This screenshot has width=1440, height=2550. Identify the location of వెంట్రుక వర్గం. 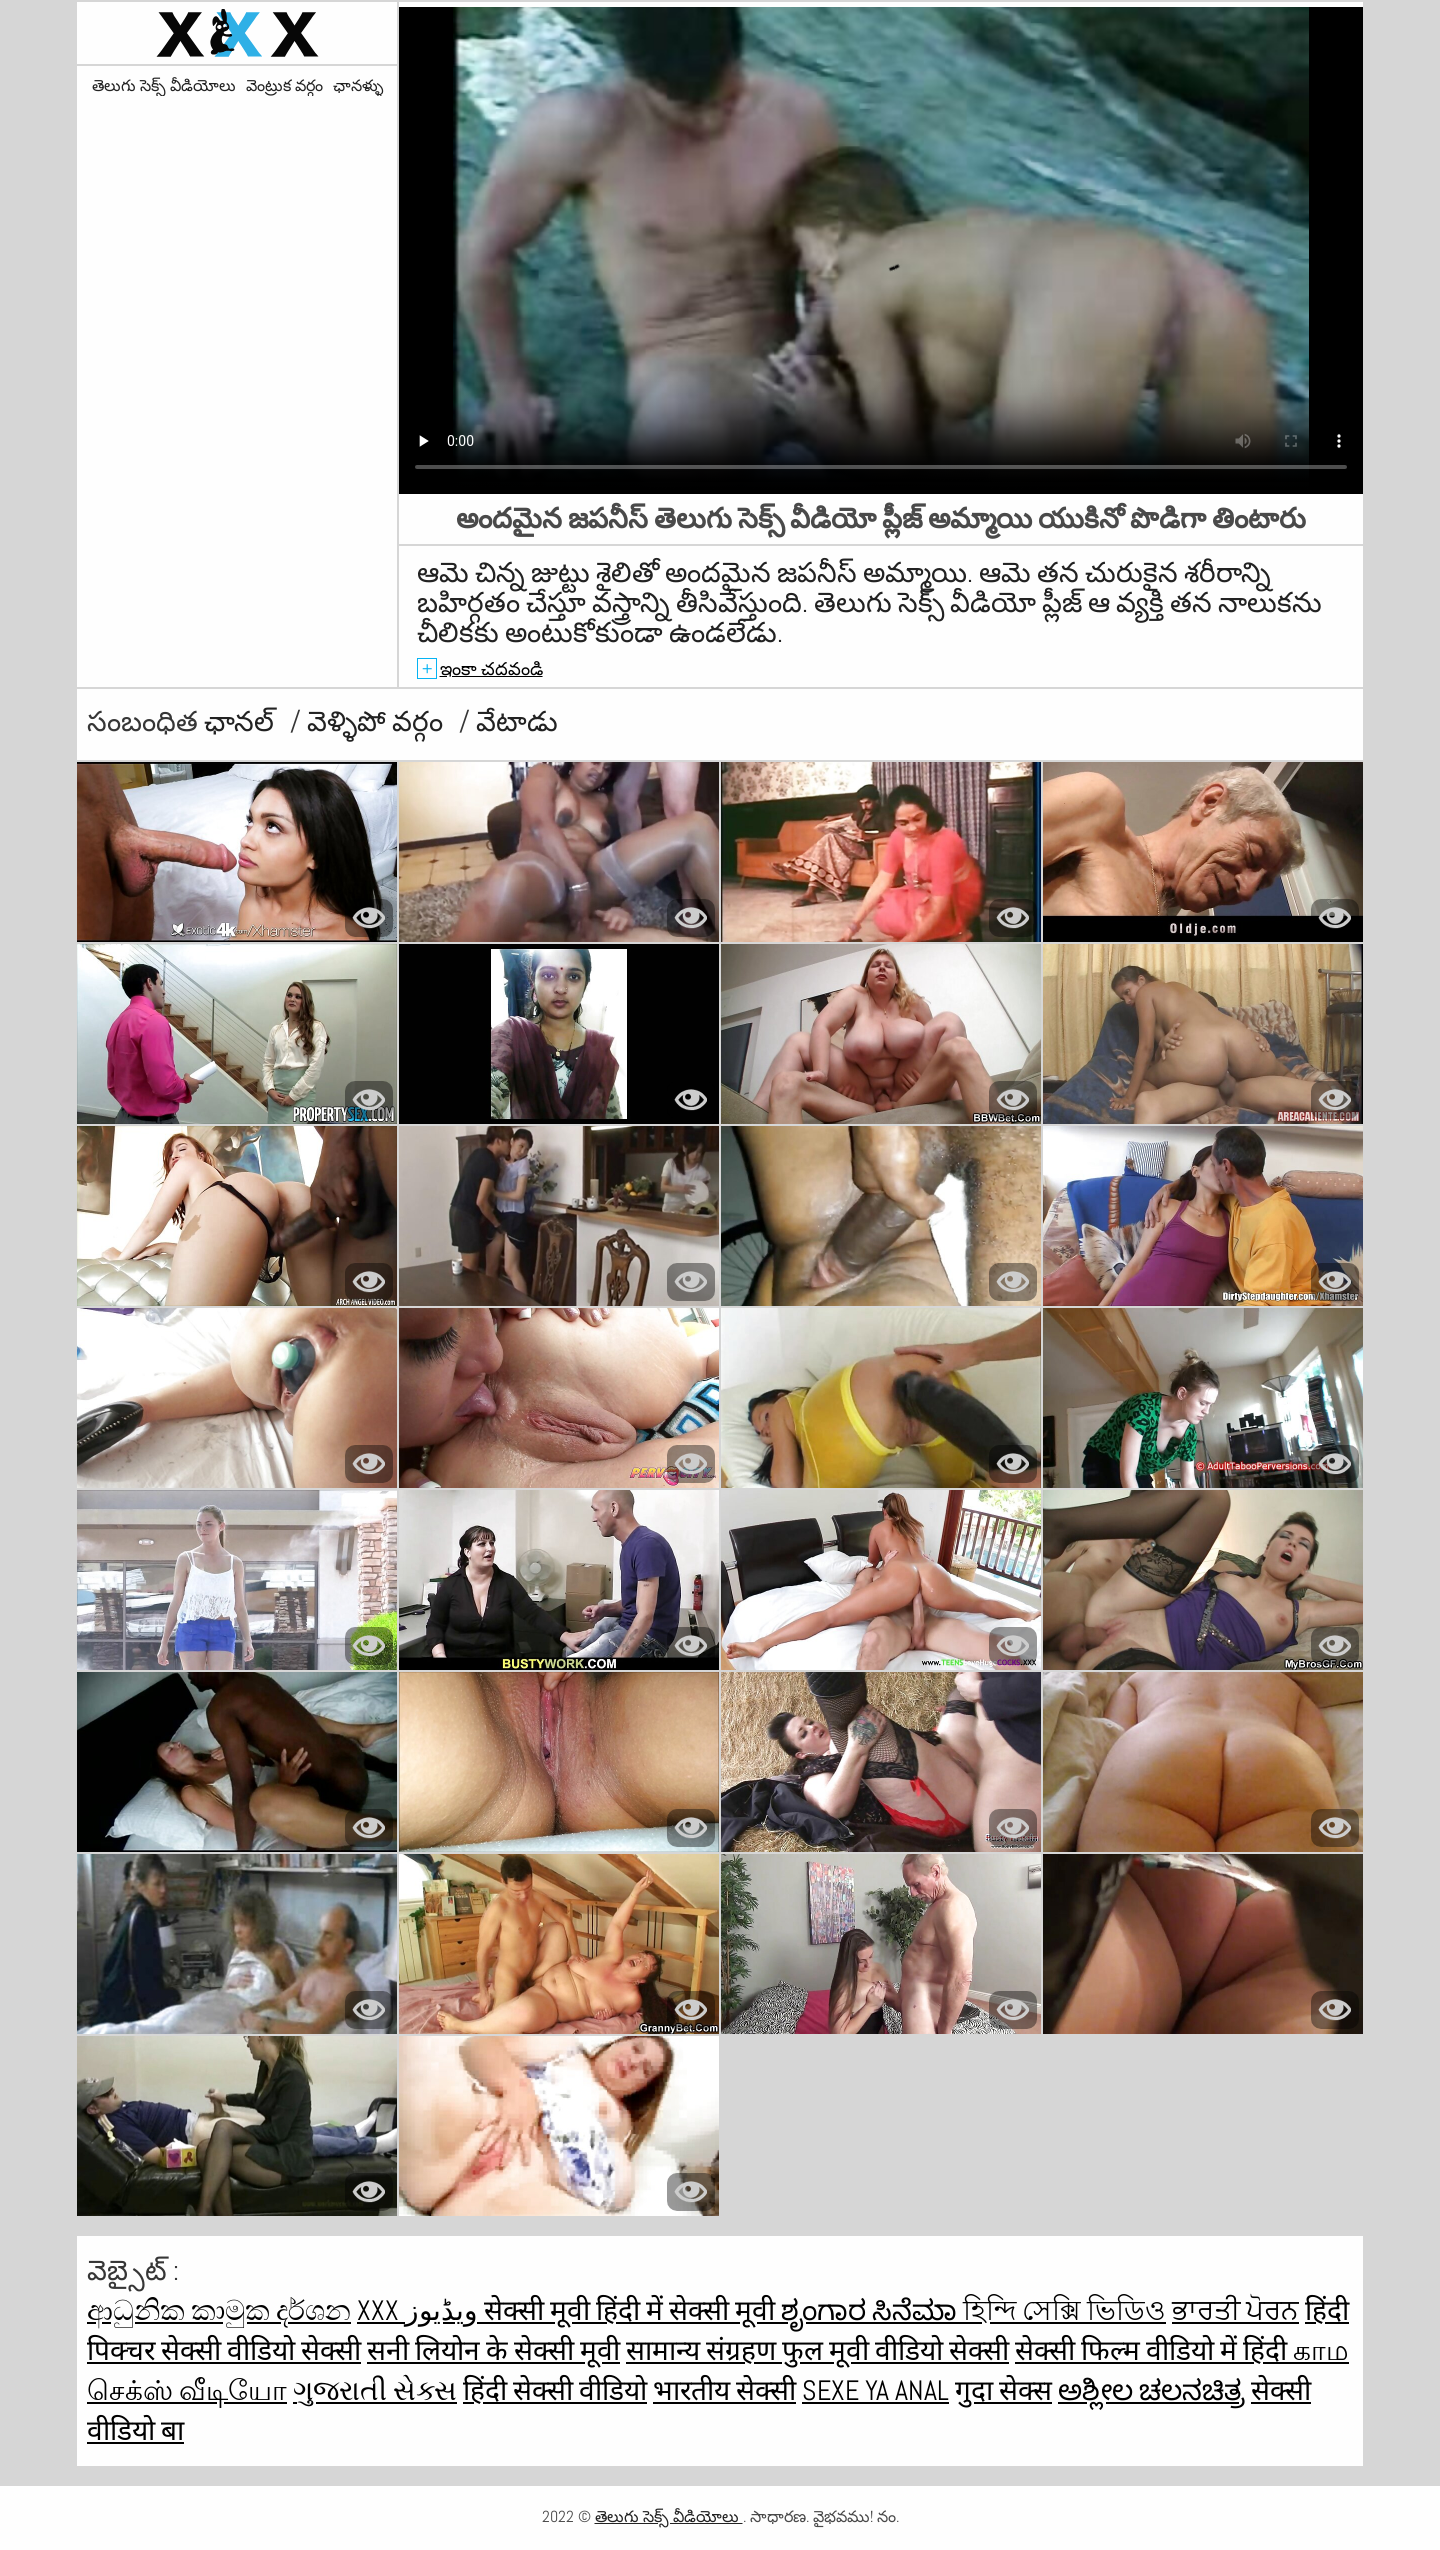
(284, 86).